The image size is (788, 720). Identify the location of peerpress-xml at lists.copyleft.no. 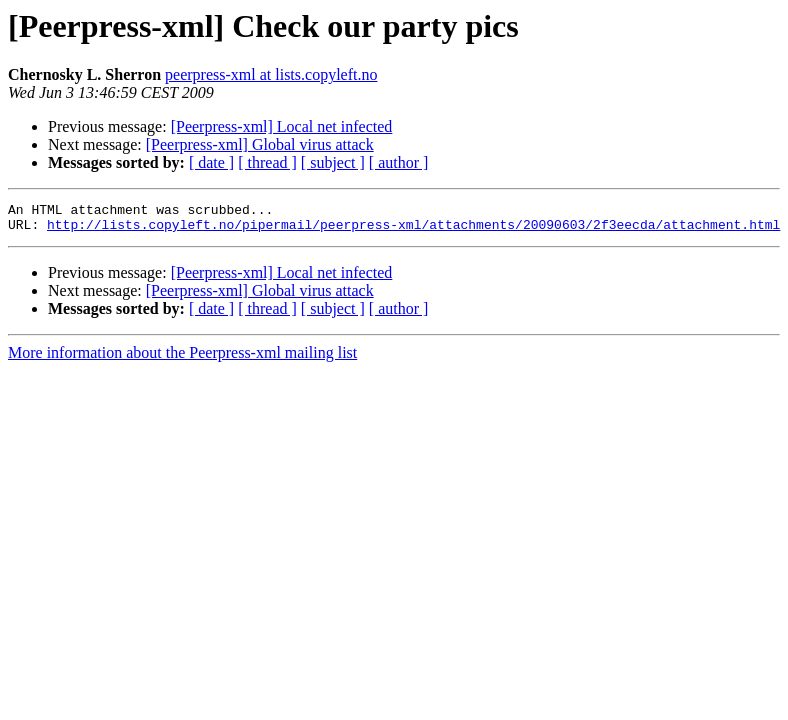
(271, 74).